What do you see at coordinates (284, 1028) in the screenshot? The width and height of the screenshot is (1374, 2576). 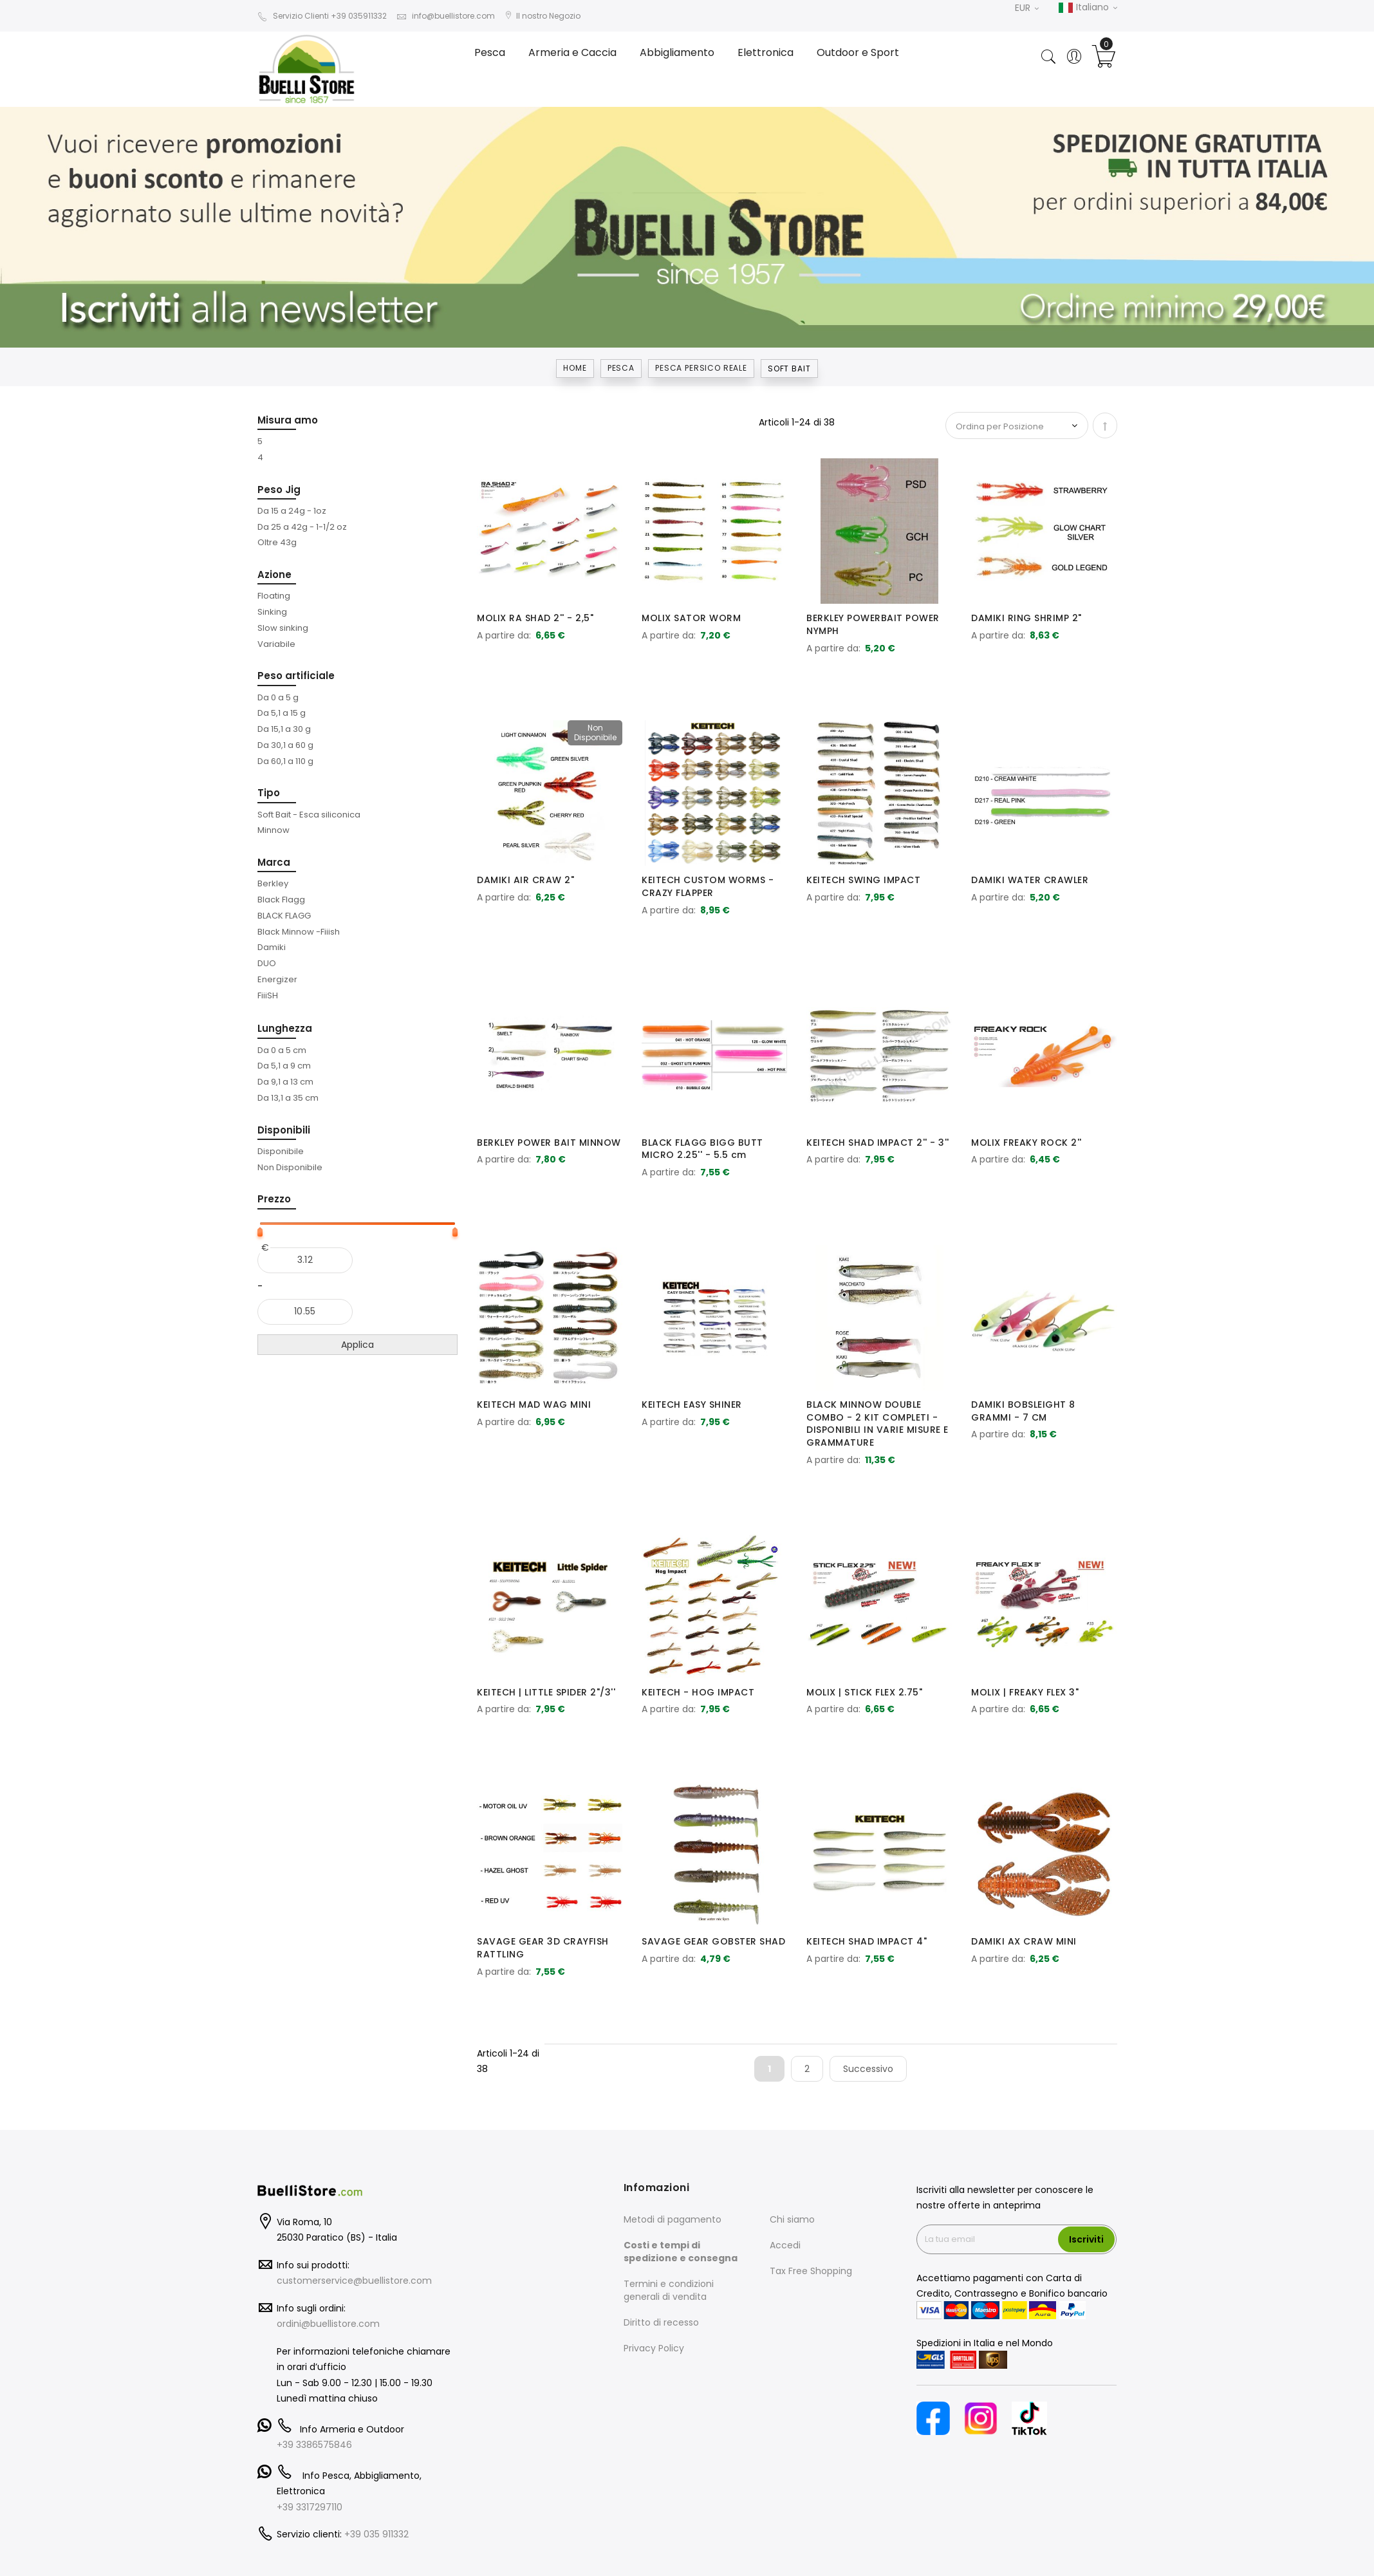 I see `Lunghezza [tab]` at bounding box center [284, 1028].